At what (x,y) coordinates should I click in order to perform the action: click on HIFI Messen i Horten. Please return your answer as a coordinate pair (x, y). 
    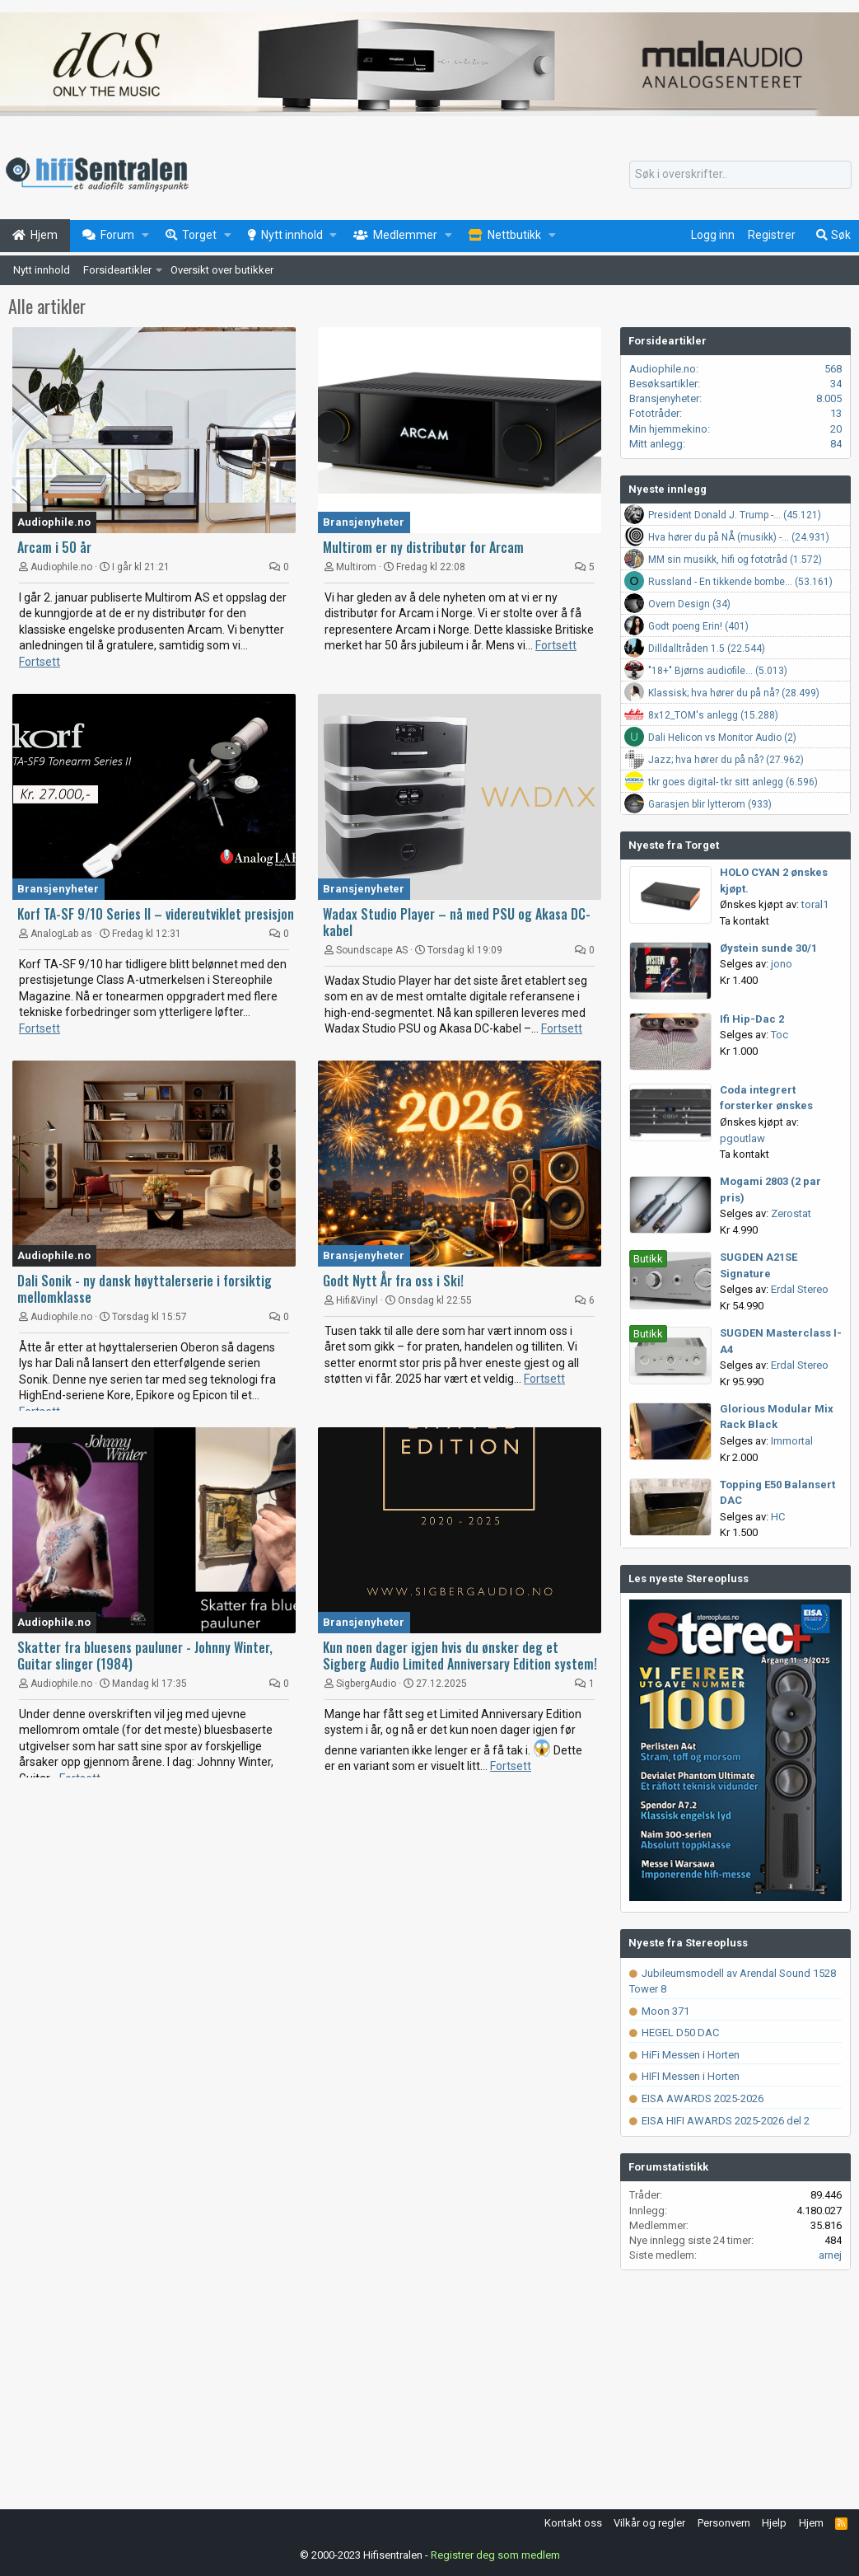
    Looking at the image, I should click on (684, 2076).